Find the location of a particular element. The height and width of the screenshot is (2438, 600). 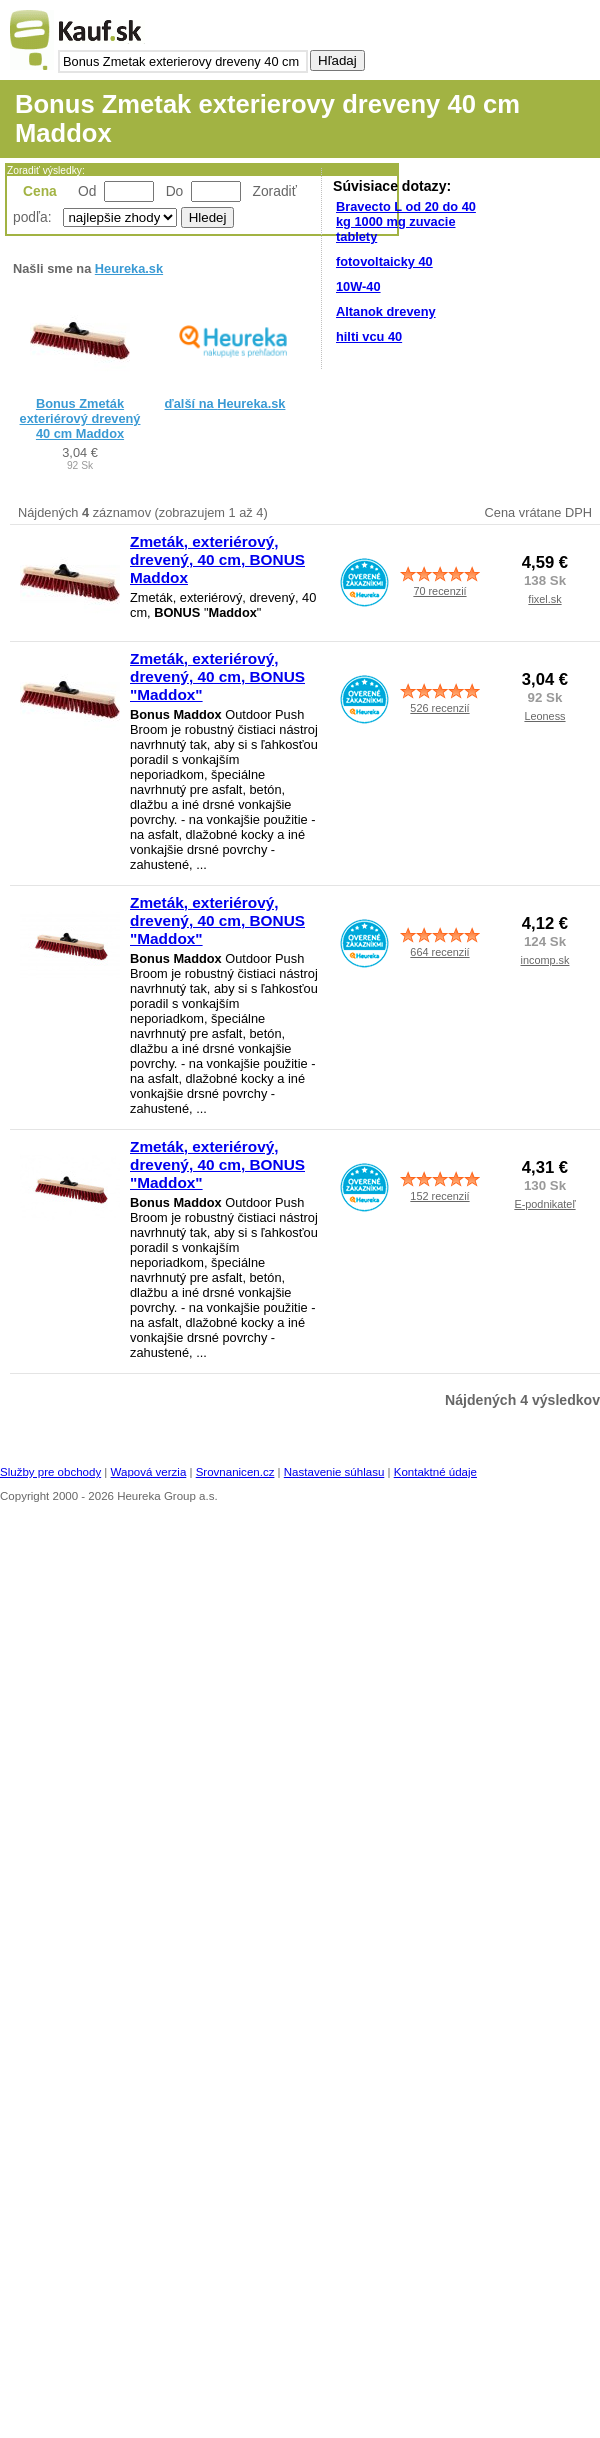

Služby pre obchody is located at coordinates (50, 1472).